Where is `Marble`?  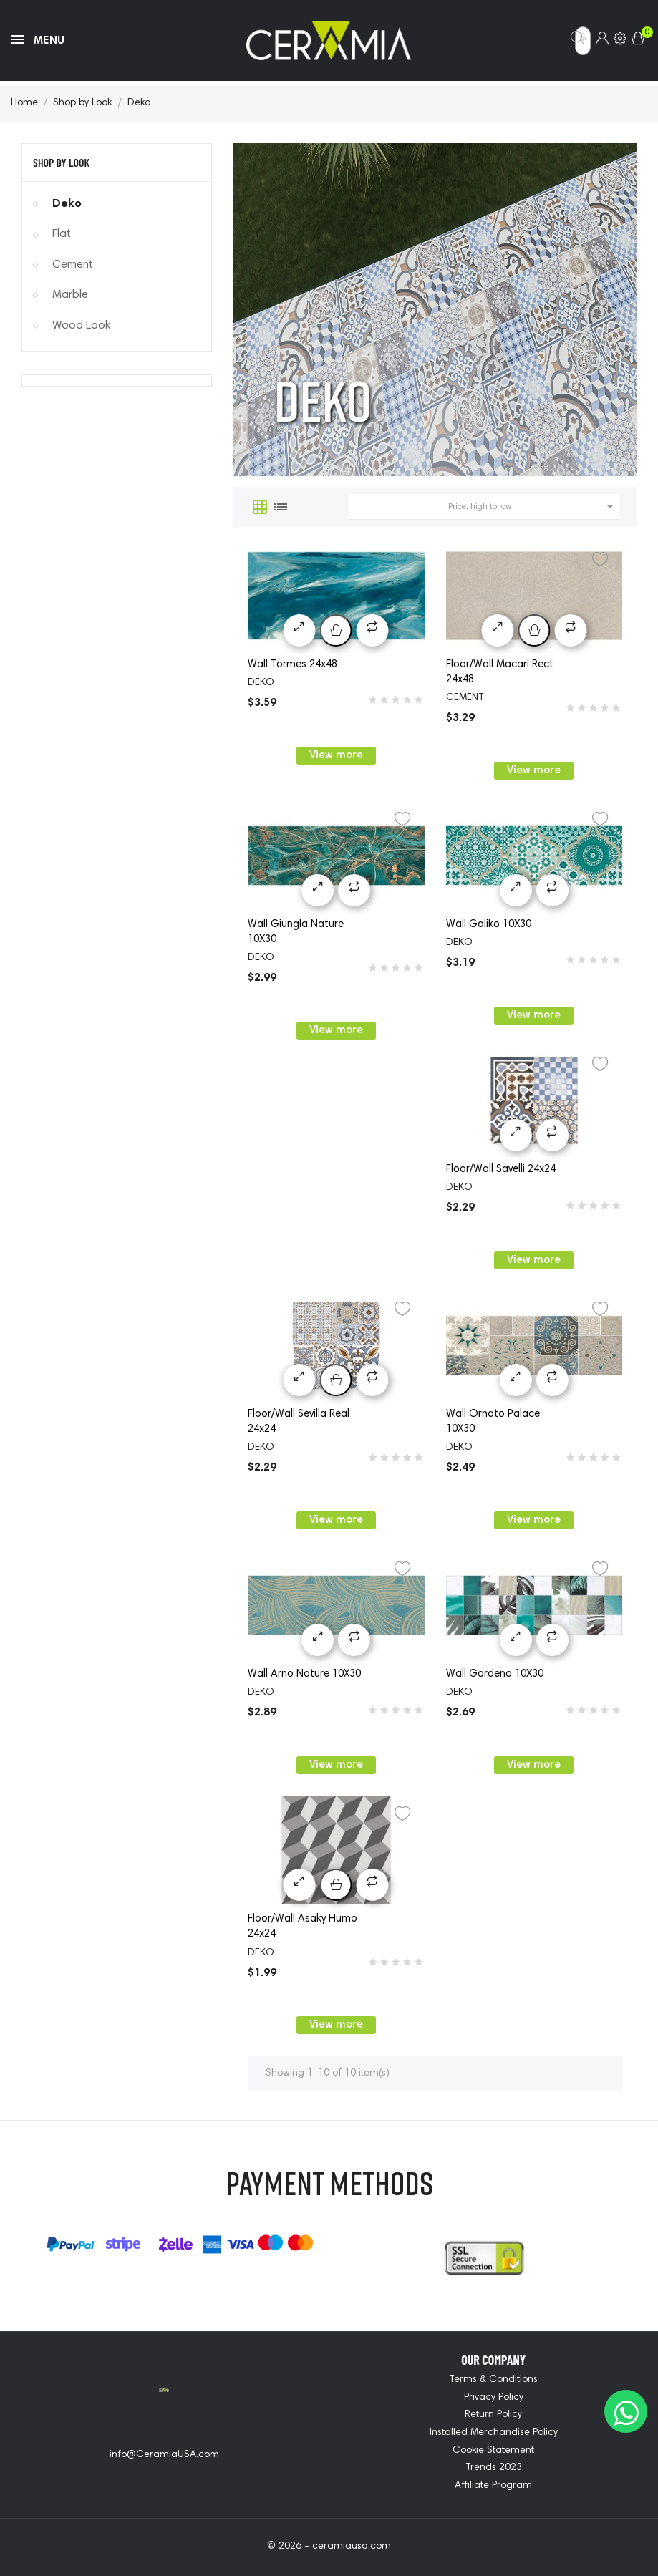 Marble is located at coordinates (70, 295).